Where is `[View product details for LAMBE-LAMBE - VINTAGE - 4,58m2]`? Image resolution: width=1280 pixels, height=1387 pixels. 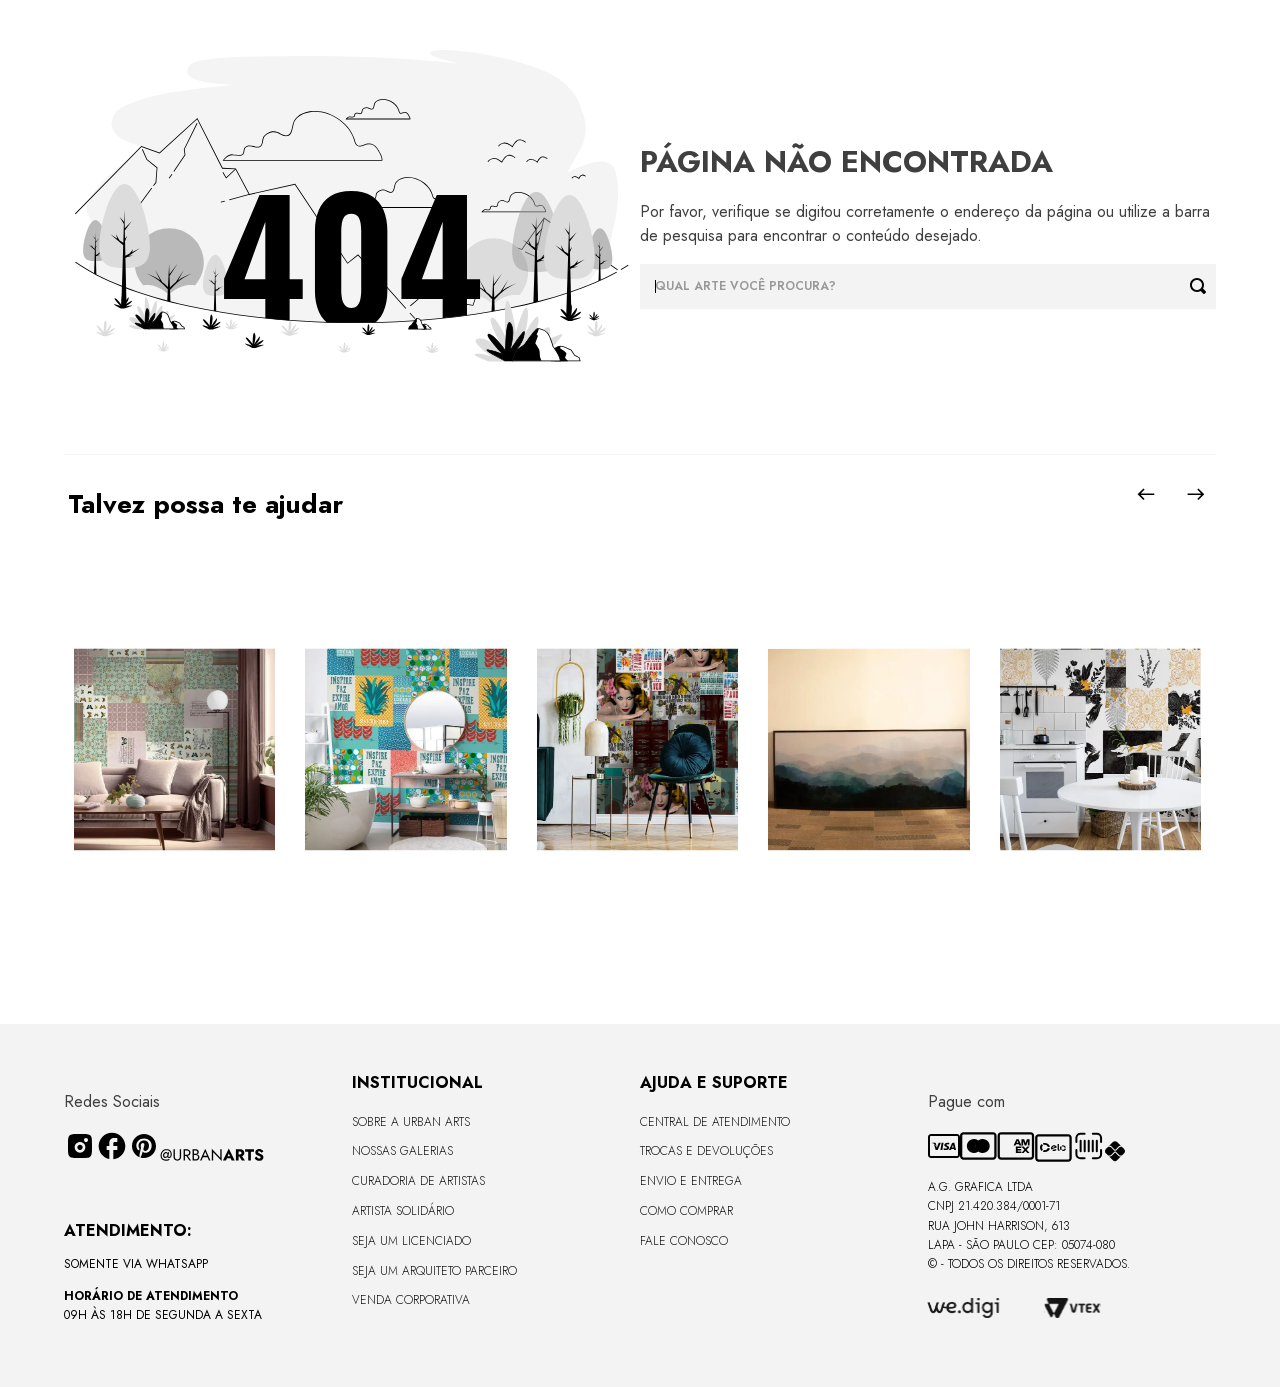 [View product details for LAMBE-LAMBE - VINTAGE - 4,58m2] is located at coordinates (174, 751).